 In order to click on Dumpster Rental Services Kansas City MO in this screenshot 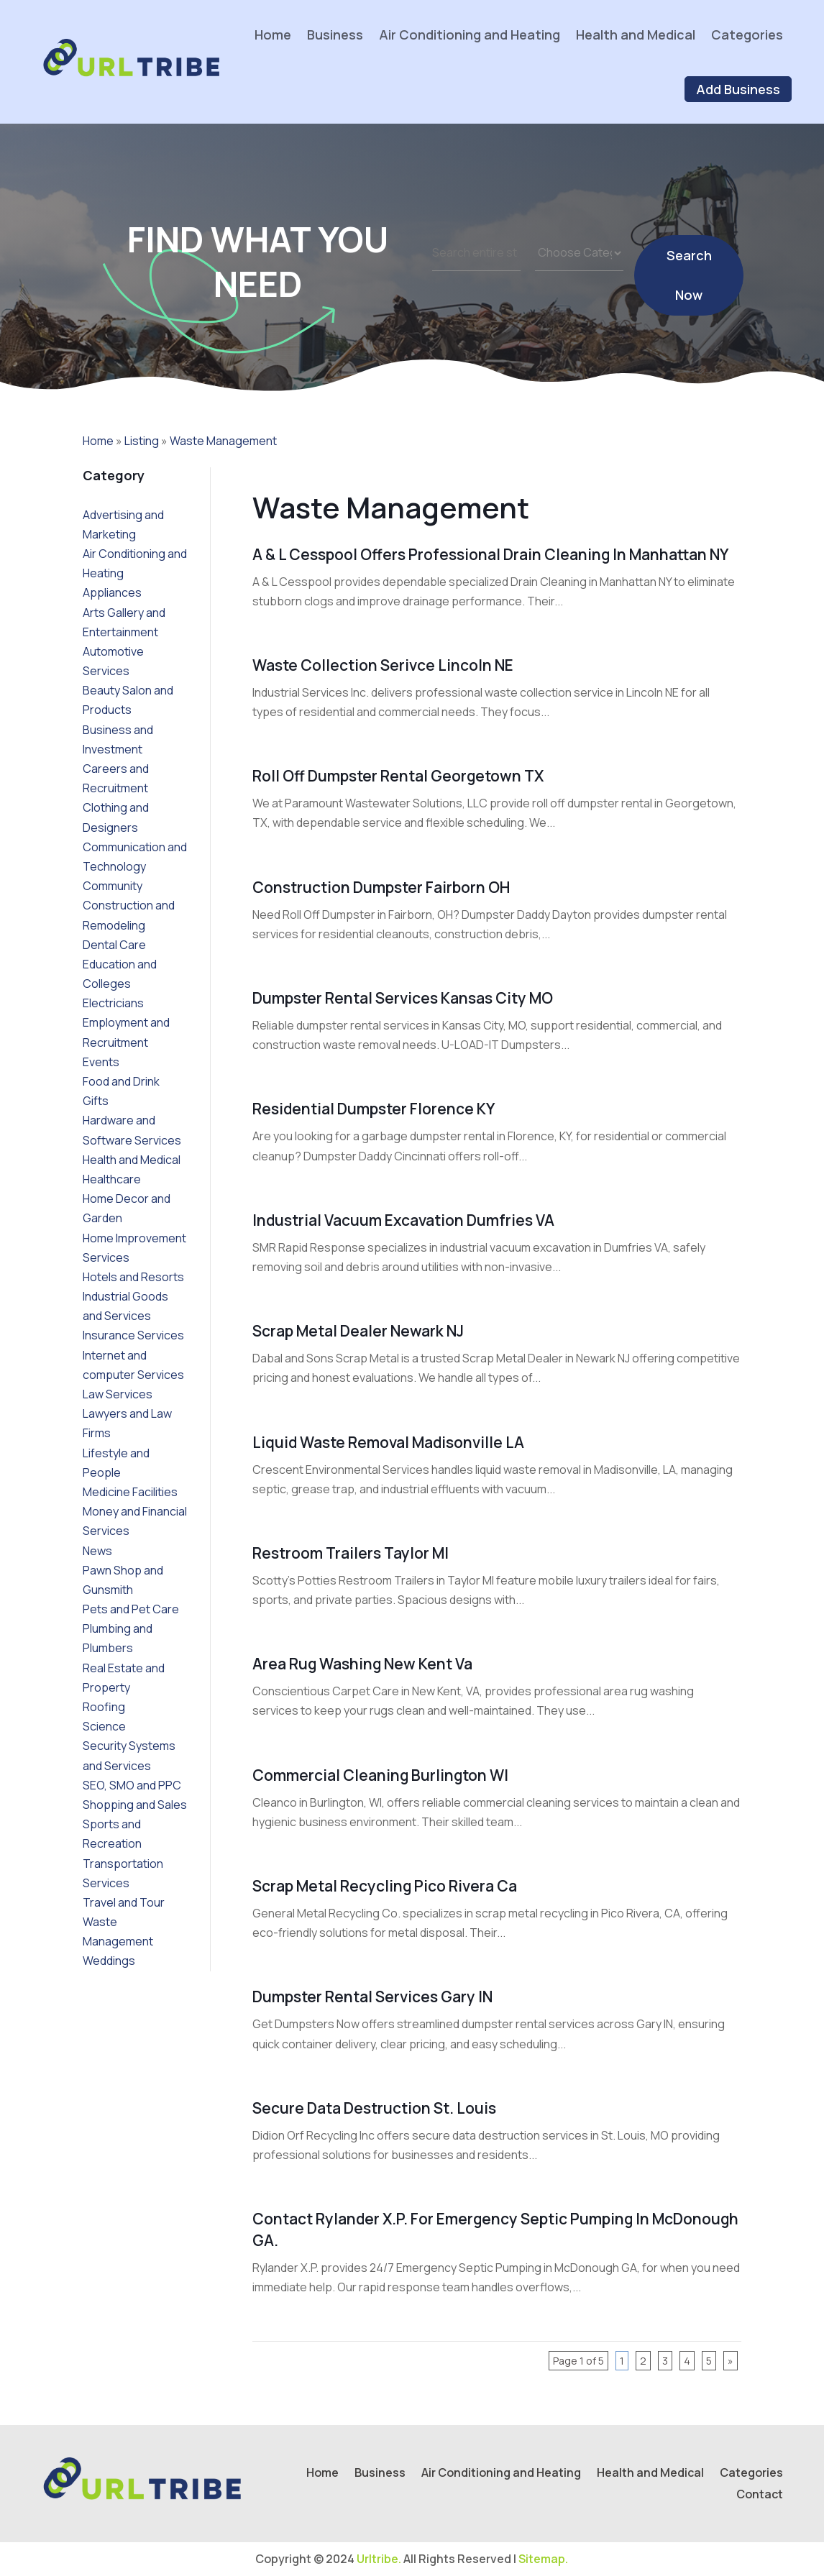, I will do `click(402, 998)`.